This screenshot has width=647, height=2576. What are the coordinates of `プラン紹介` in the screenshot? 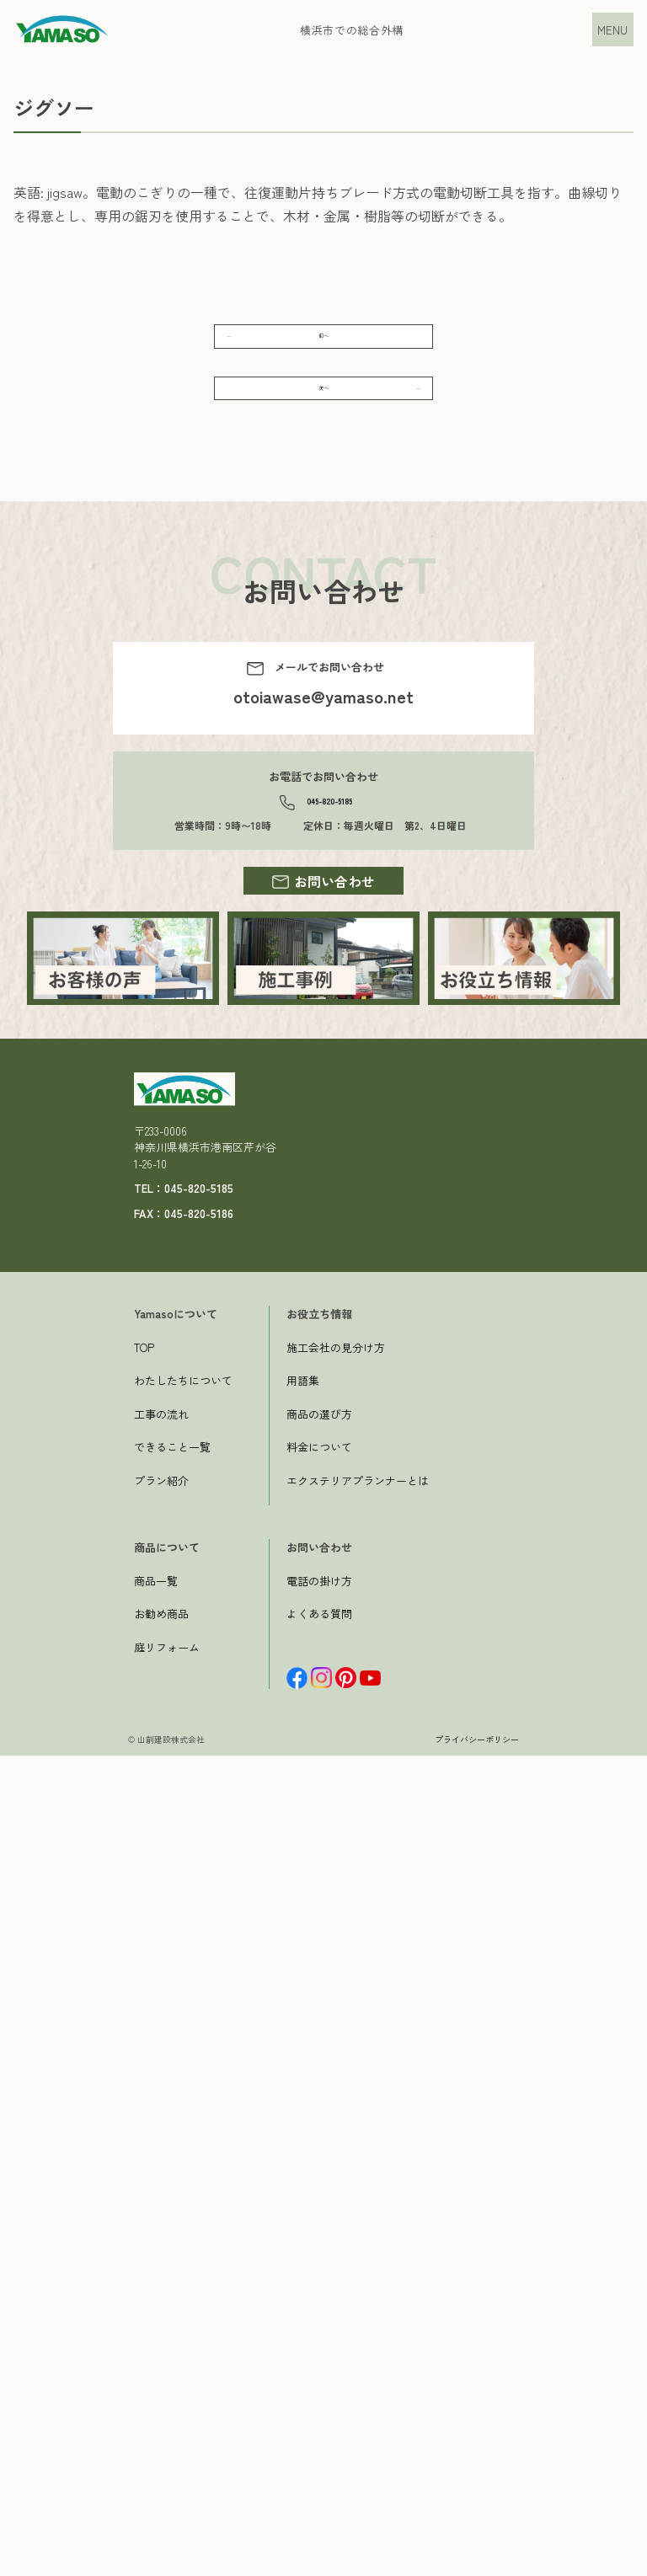 It's located at (161, 2301).